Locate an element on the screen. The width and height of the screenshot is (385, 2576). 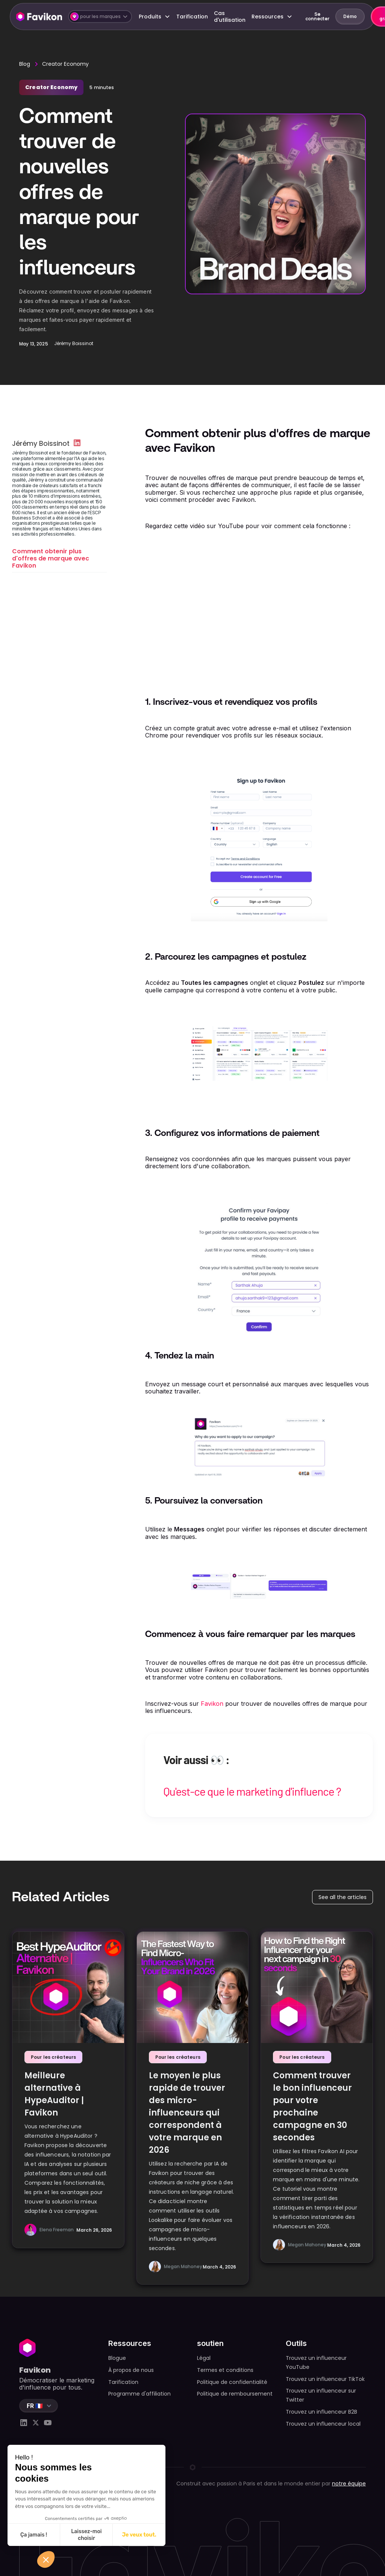
Politique de confidentialité is located at coordinates (232, 2382).